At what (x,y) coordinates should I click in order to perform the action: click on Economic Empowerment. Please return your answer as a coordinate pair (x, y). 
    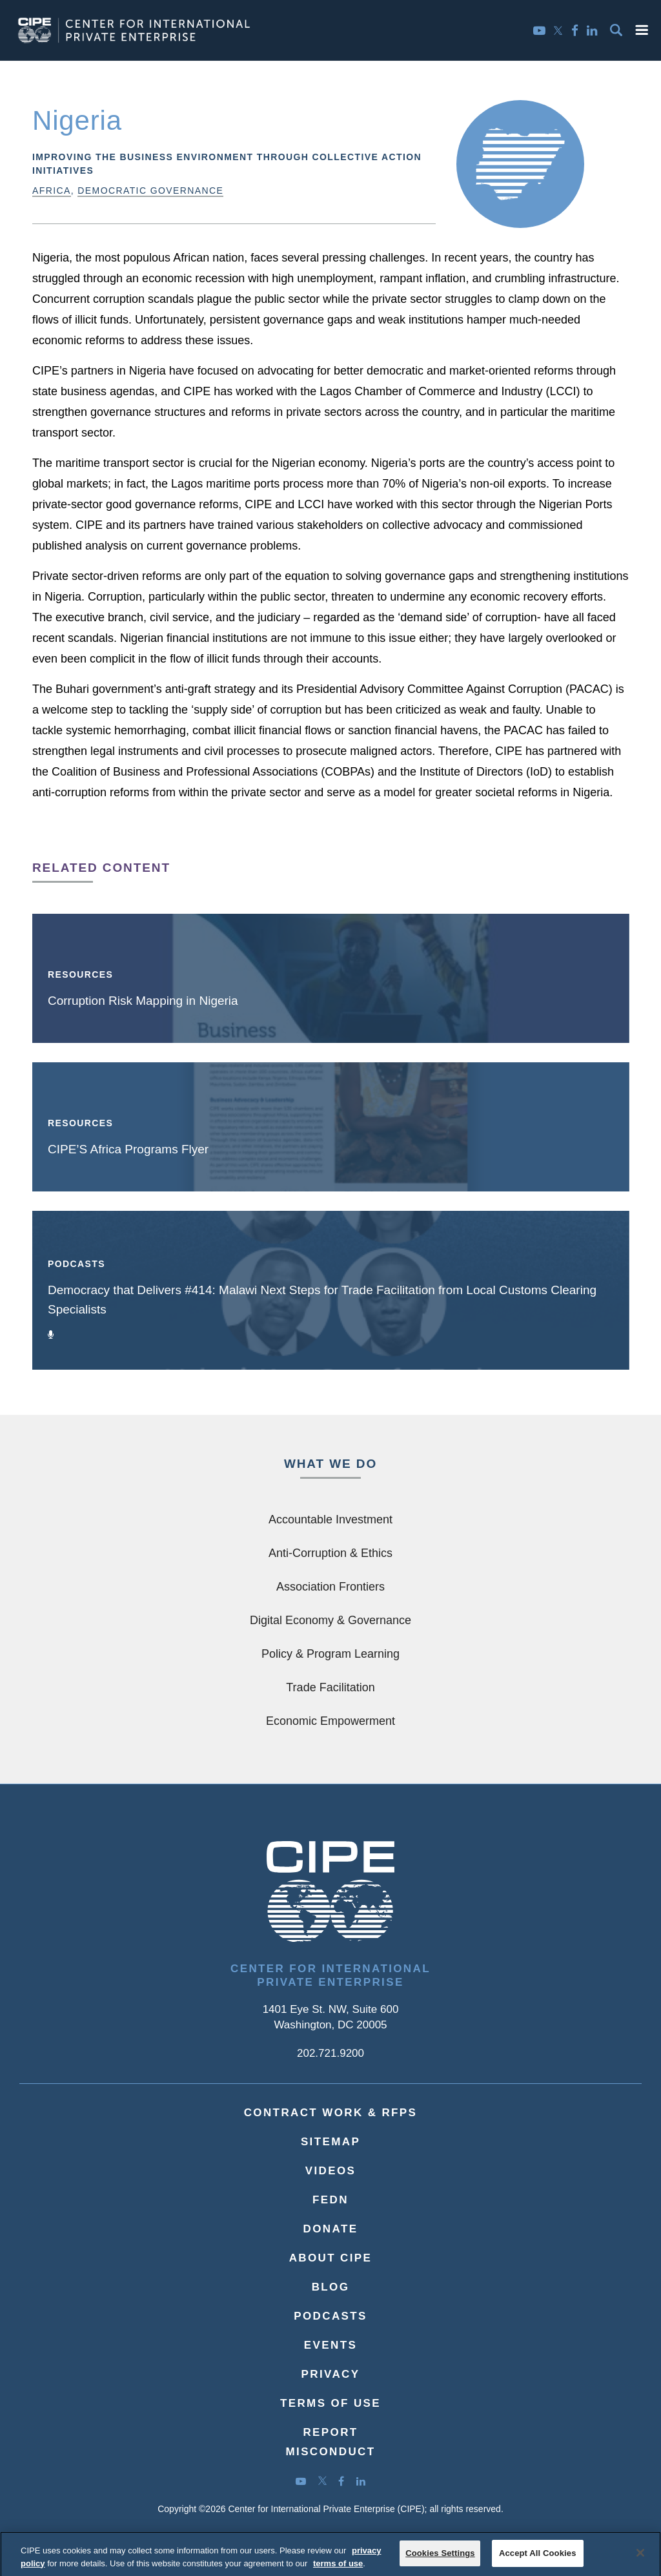
    Looking at the image, I should click on (330, 1721).